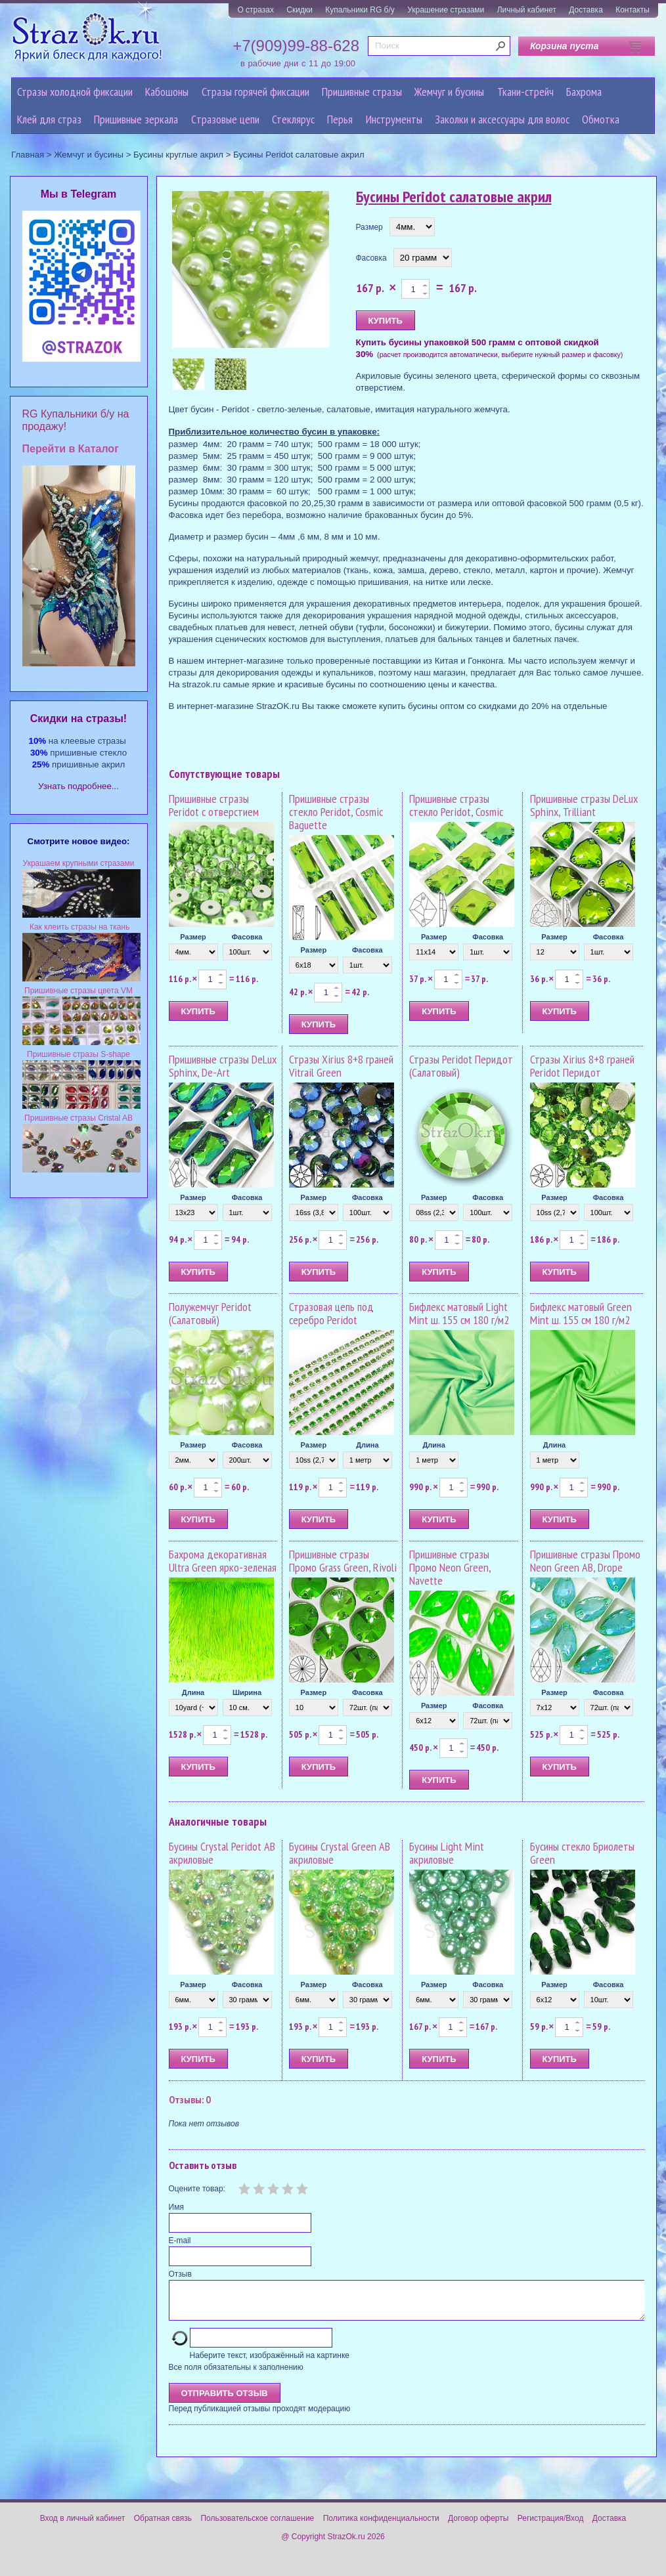 This screenshot has width=666, height=2576. Describe the element at coordinates (343, 1561) in the screenshot. I see `Пришивные стразы Промо Grass Green, Rivoli` at that location.